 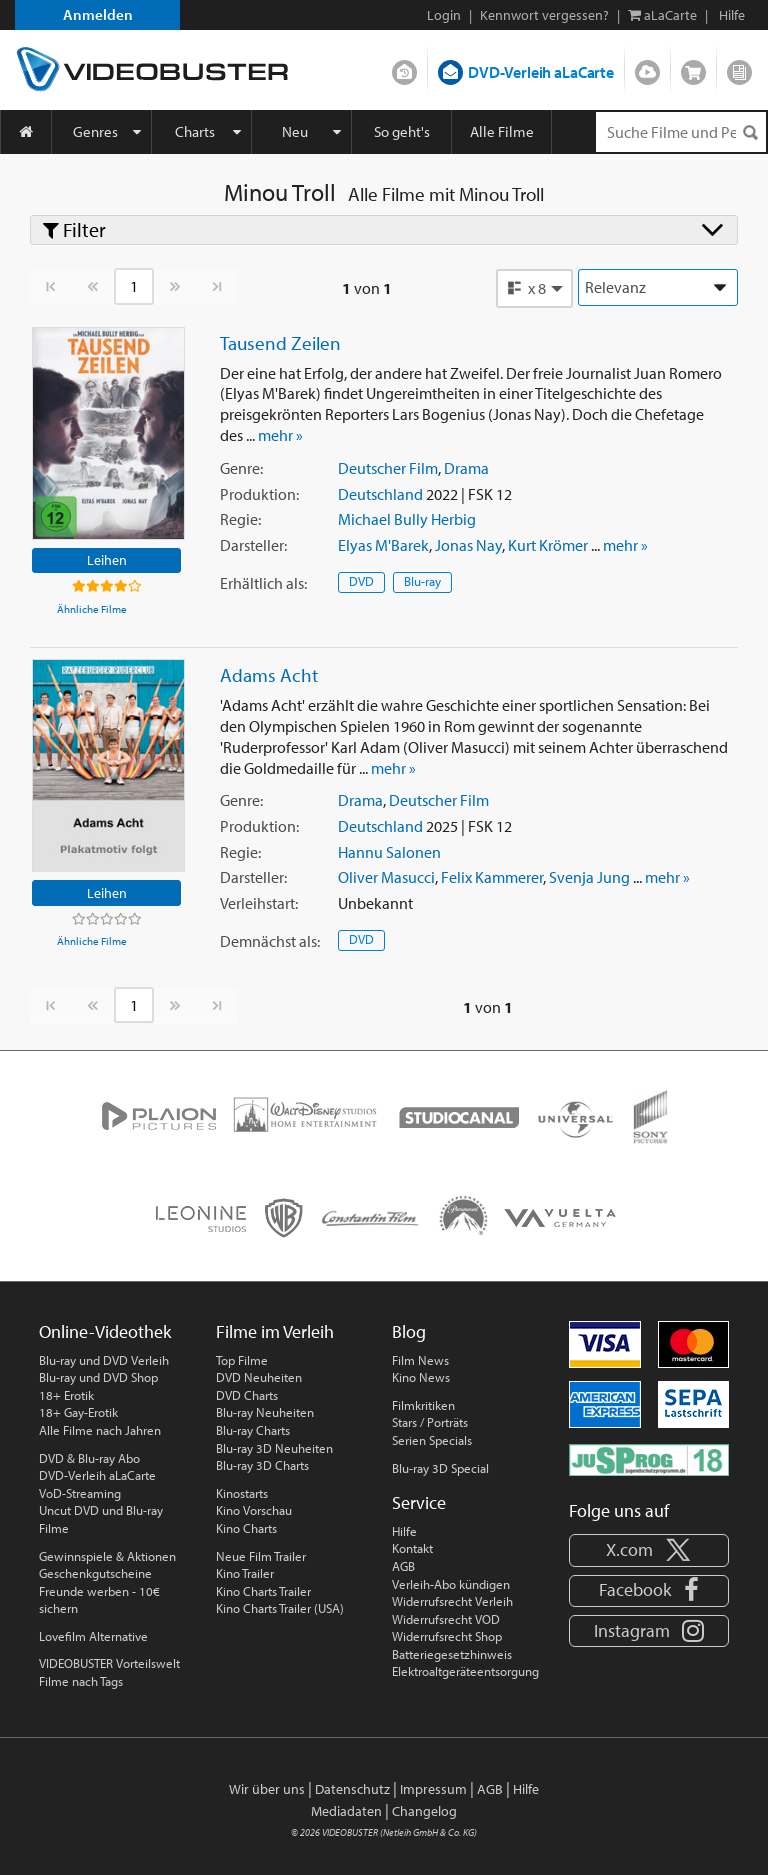 What do you see at coordinates (240, 519) in the screenshot?
I see `Regie:` at bounding box center [240, 519].